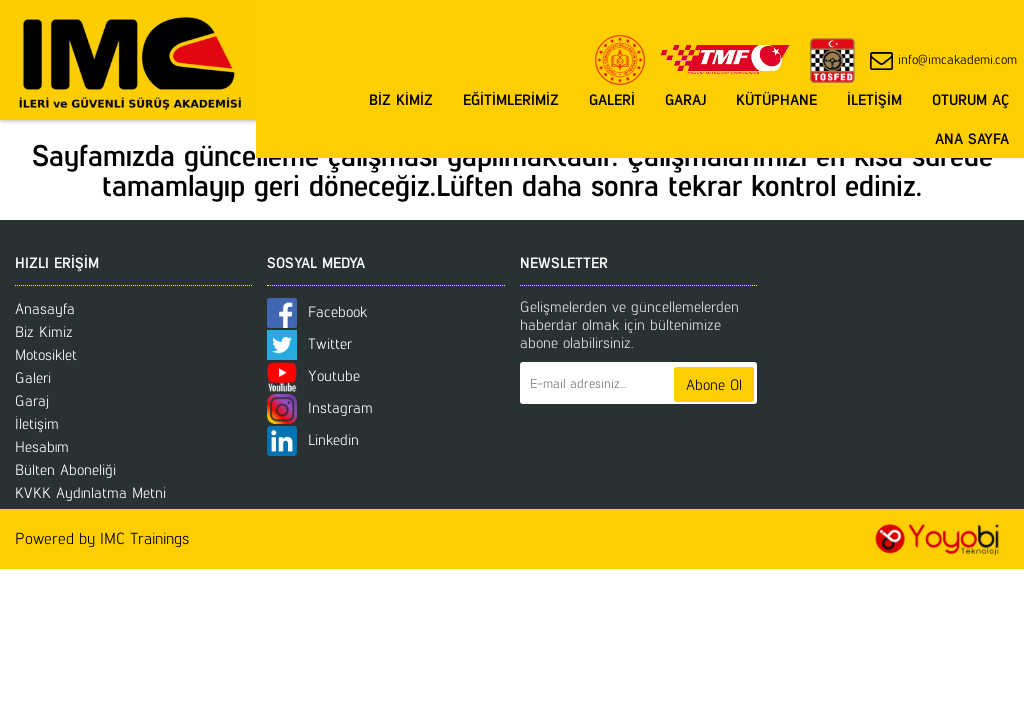 This screenshot has width=1024, height=720. What do you see at coordinates (320, 407) in the screenshot?
I see `Instagram` at bounding box center [320, 407].